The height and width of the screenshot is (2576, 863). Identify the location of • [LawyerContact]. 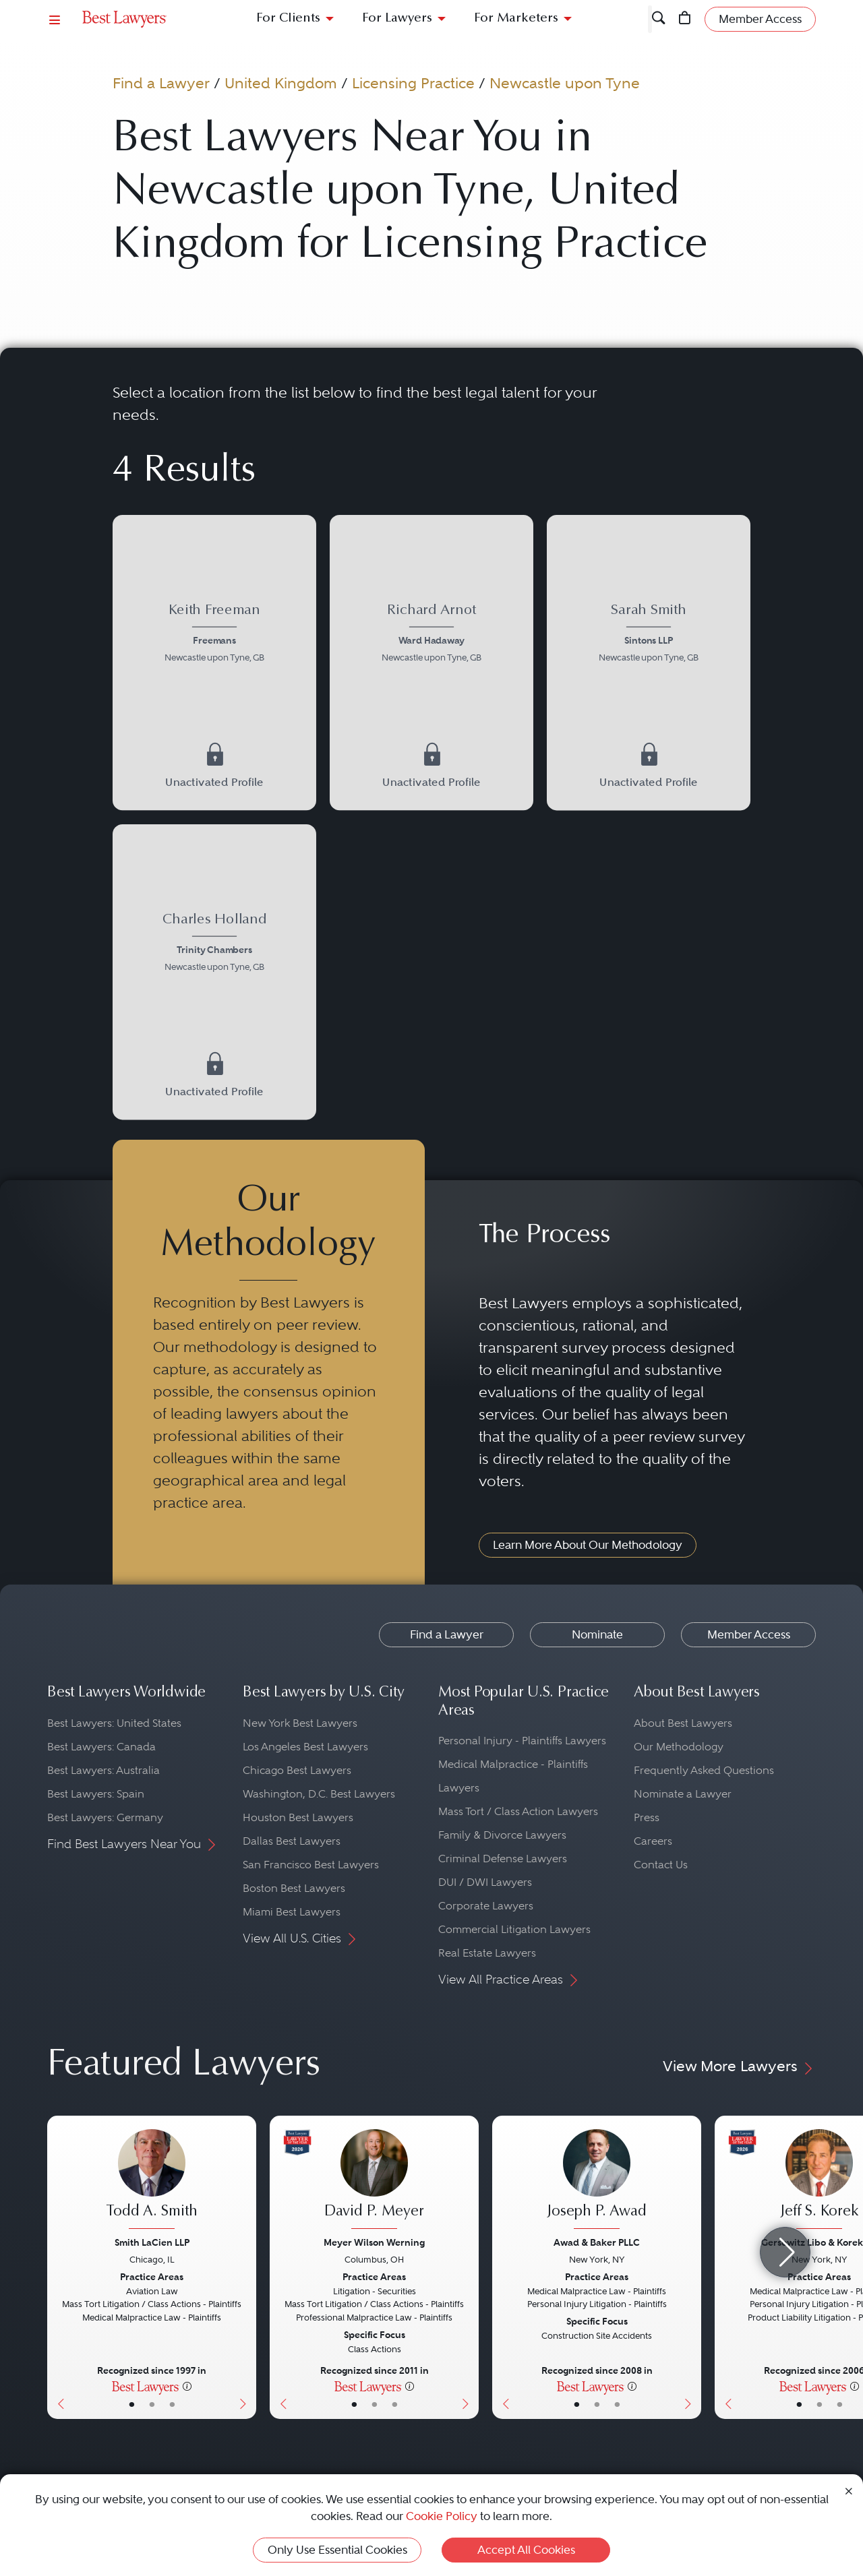
(172, 2404).